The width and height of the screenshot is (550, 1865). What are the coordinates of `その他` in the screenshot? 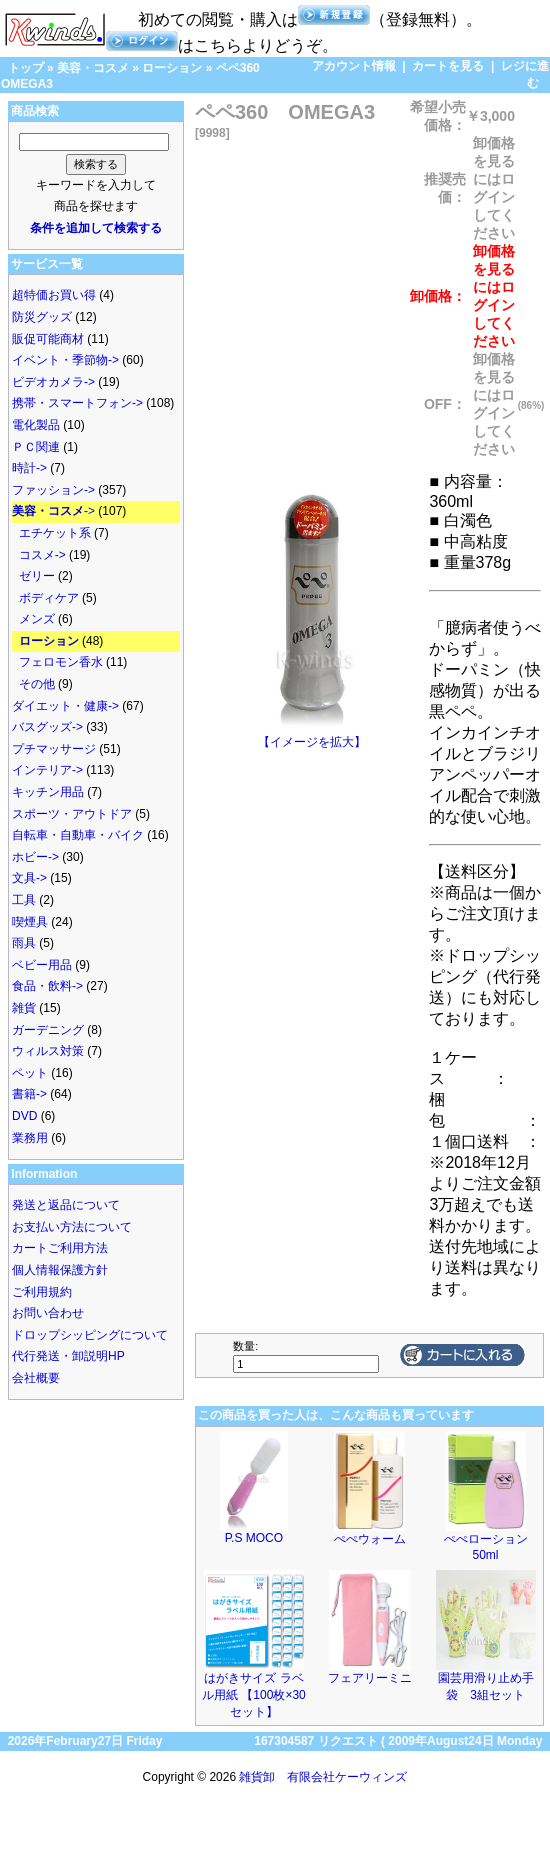 It's located at (37, 684).